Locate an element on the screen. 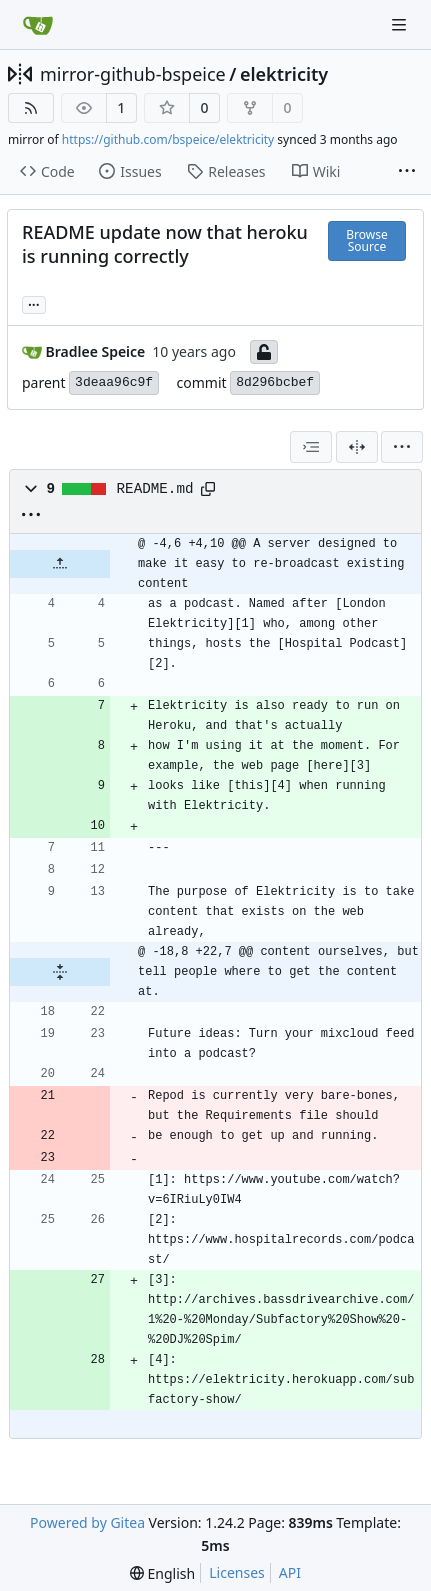 This screenshot has height=1591, width=431. API is located at coordinates (290, 1572).